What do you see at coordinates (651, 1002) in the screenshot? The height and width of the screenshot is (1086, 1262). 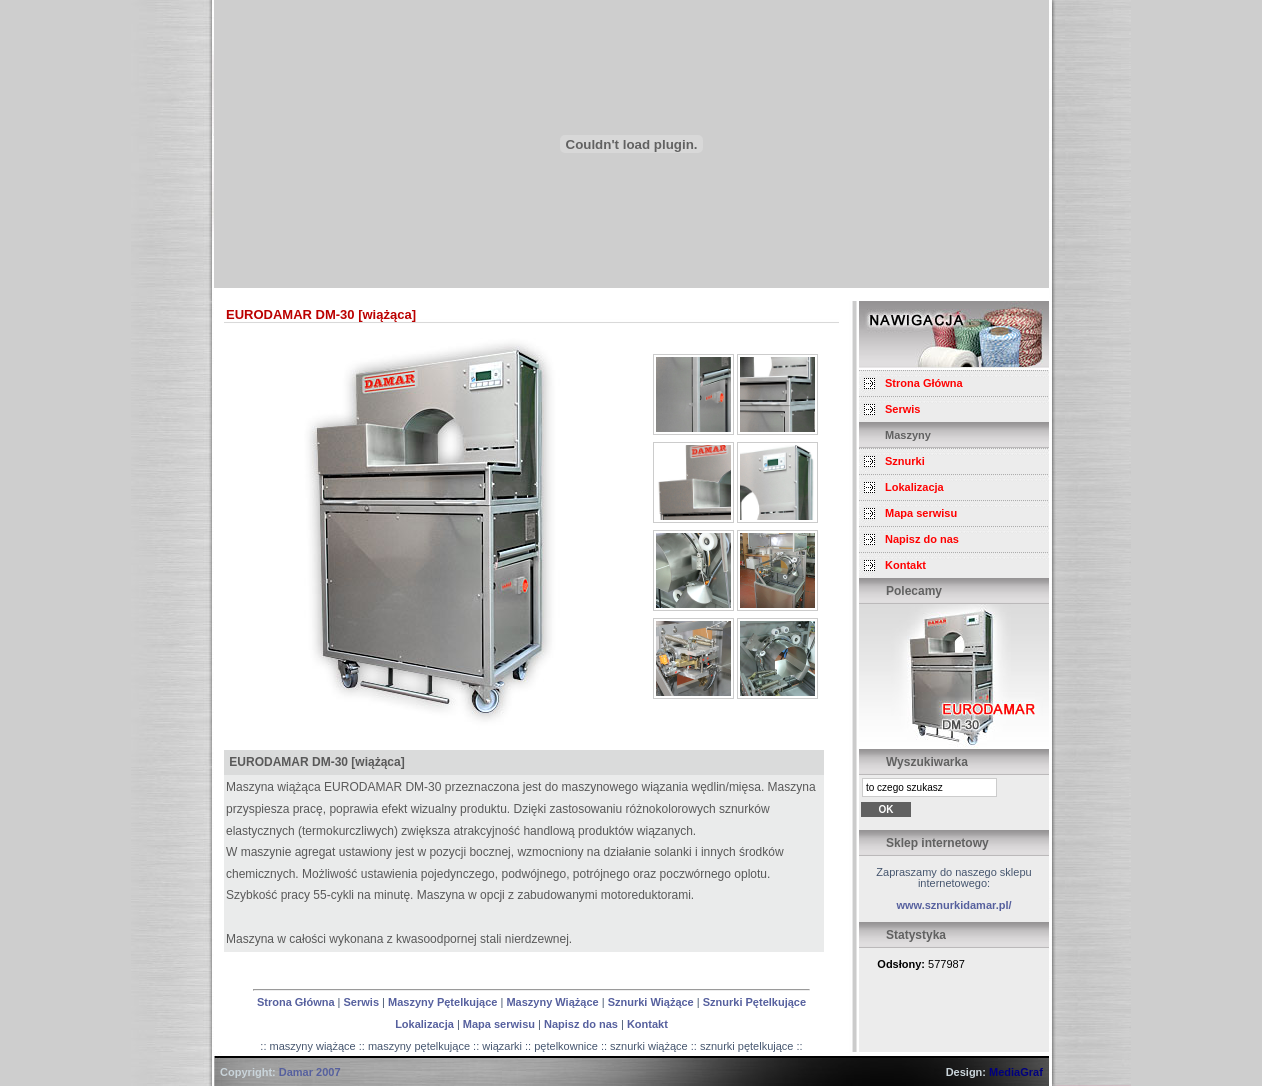 I see `Sznurki Wiążące` at bounding box center [651, 1002].